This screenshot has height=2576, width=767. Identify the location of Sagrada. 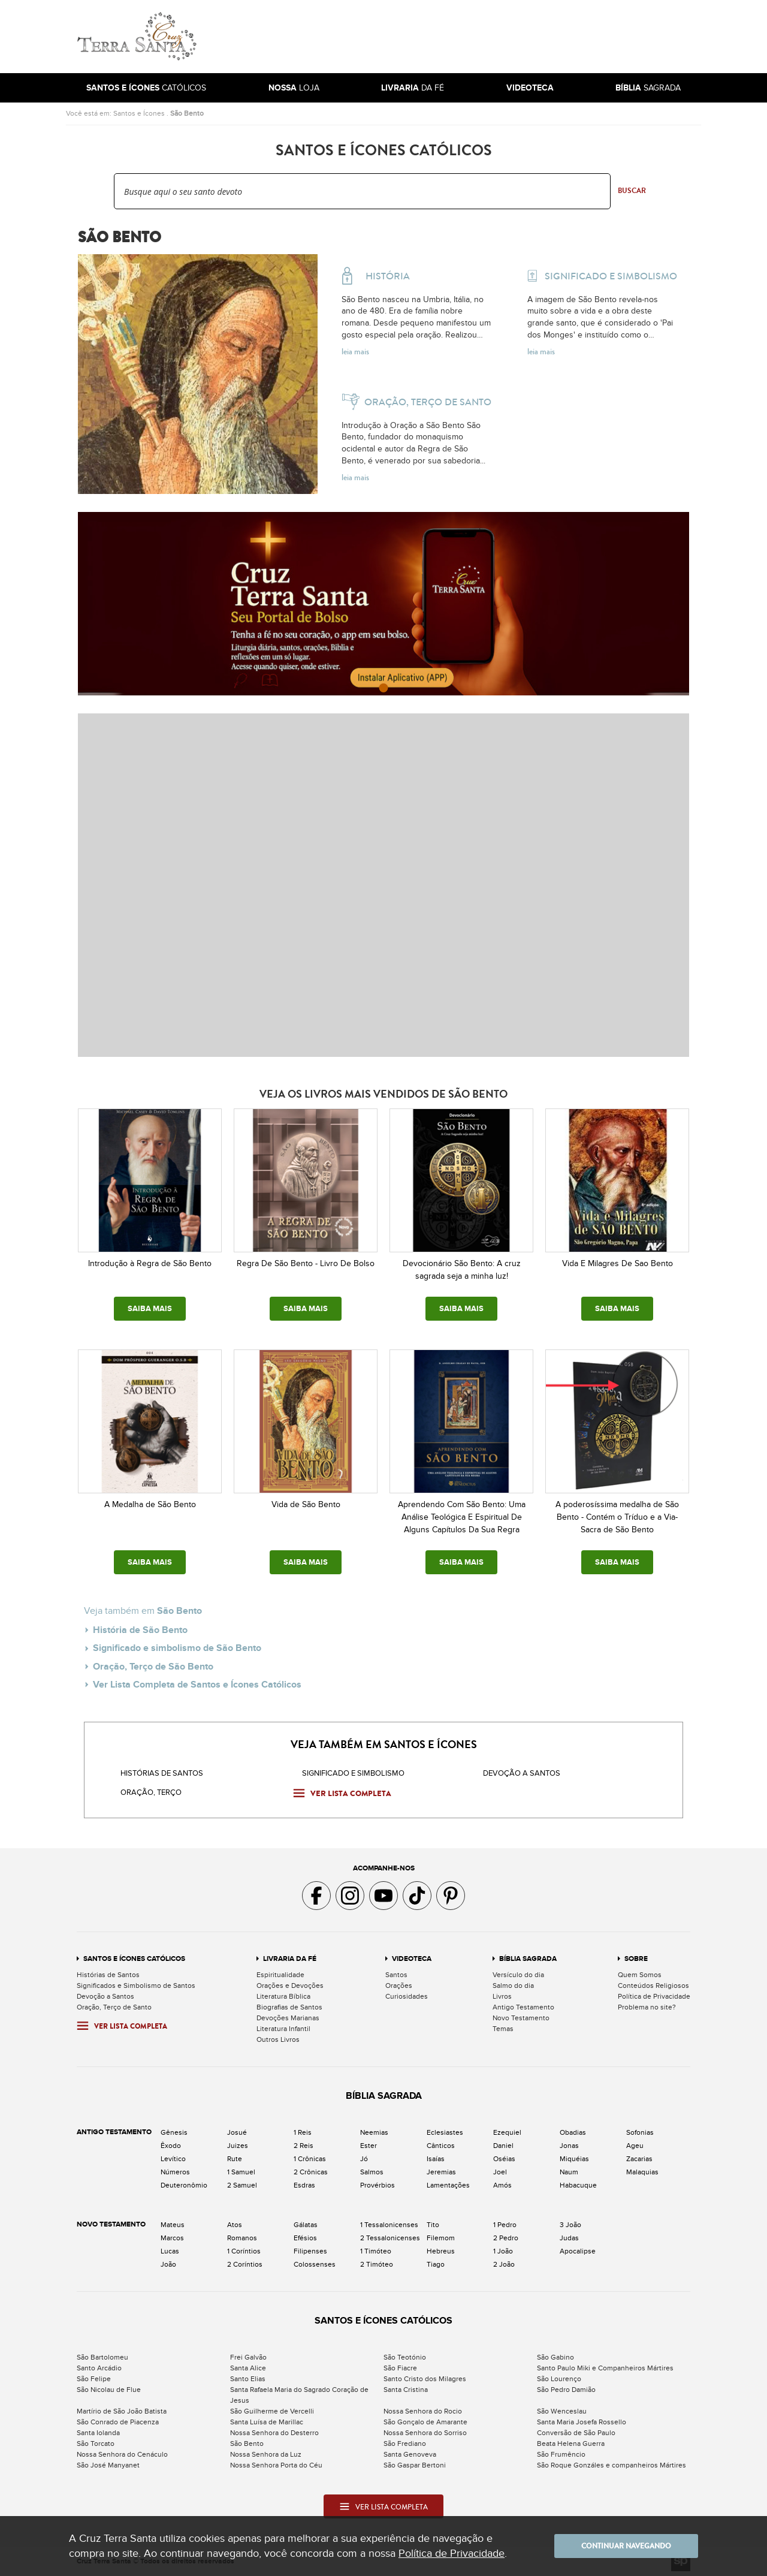
(648, 88).